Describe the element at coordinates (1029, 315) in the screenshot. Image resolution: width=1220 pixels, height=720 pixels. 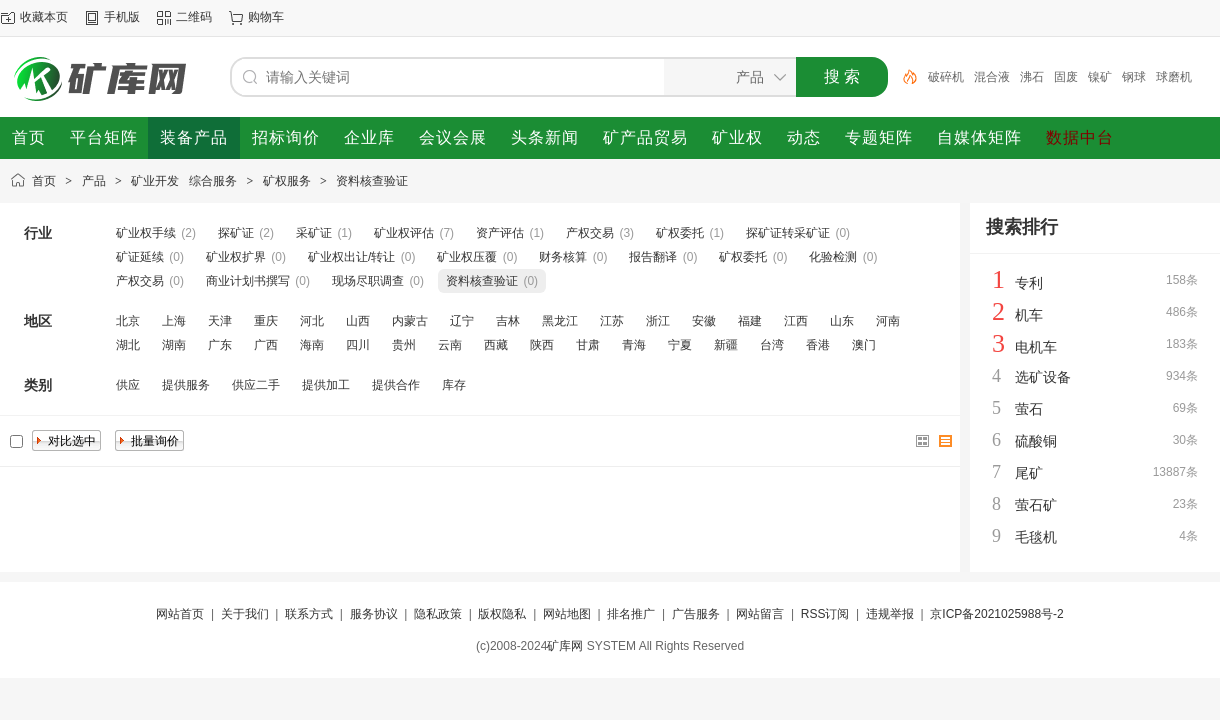
I see `机车` at that location.